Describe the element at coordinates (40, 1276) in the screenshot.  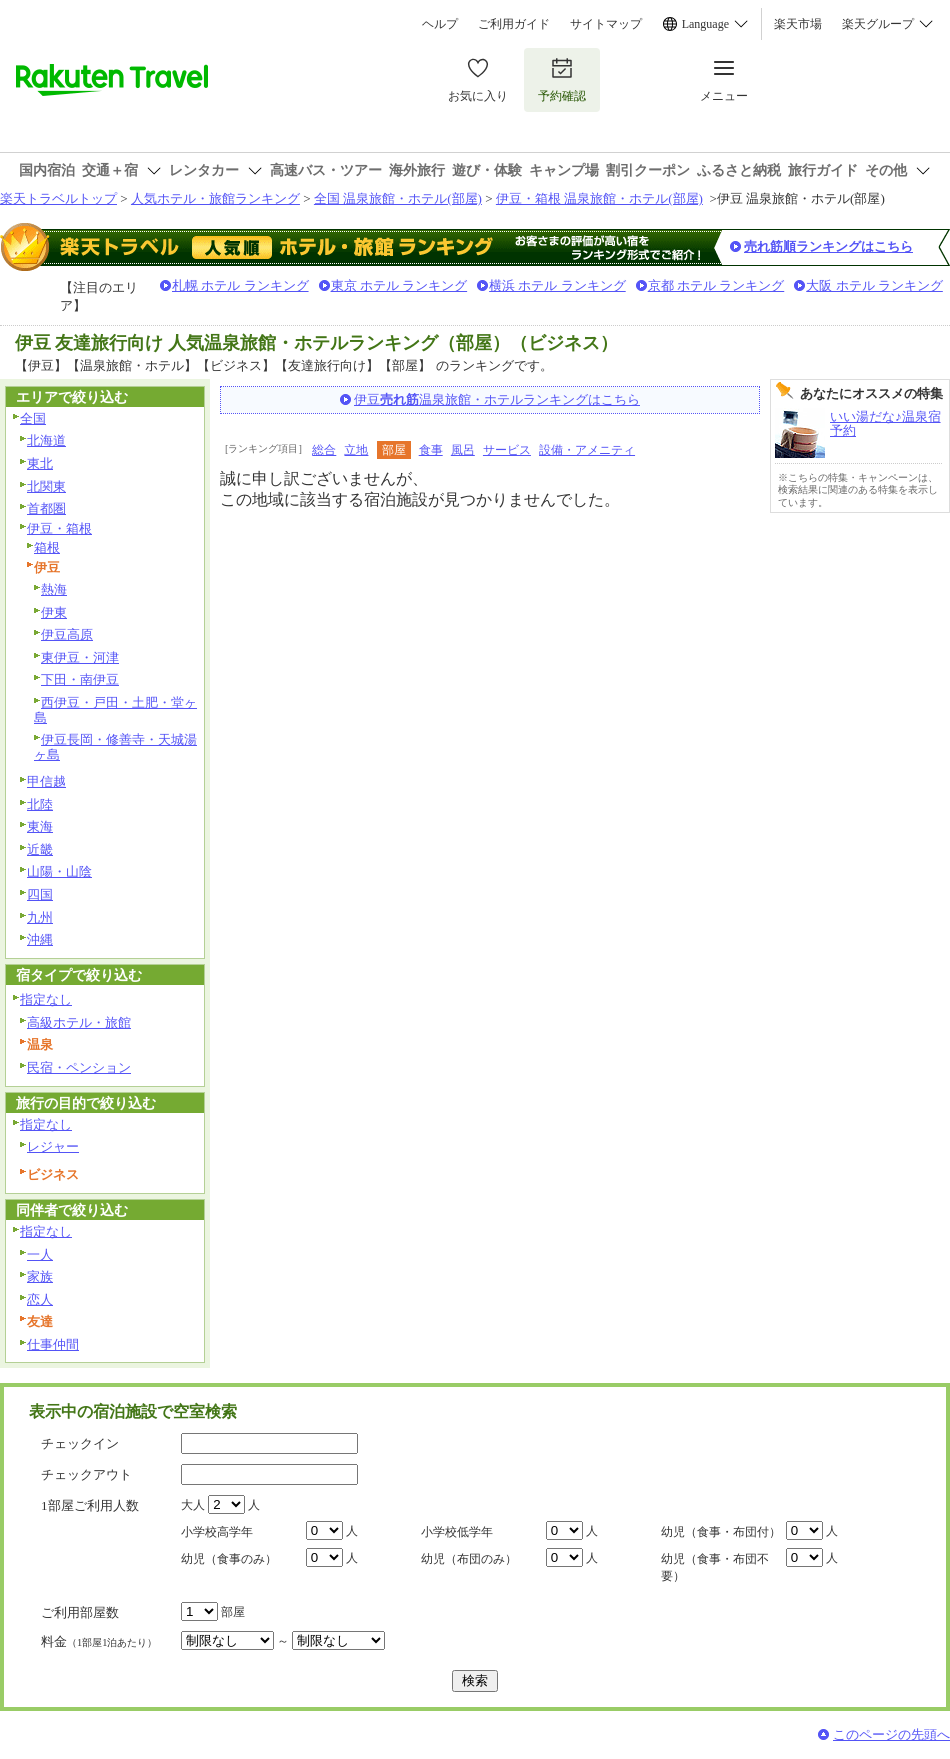
I see `家族` at that location.